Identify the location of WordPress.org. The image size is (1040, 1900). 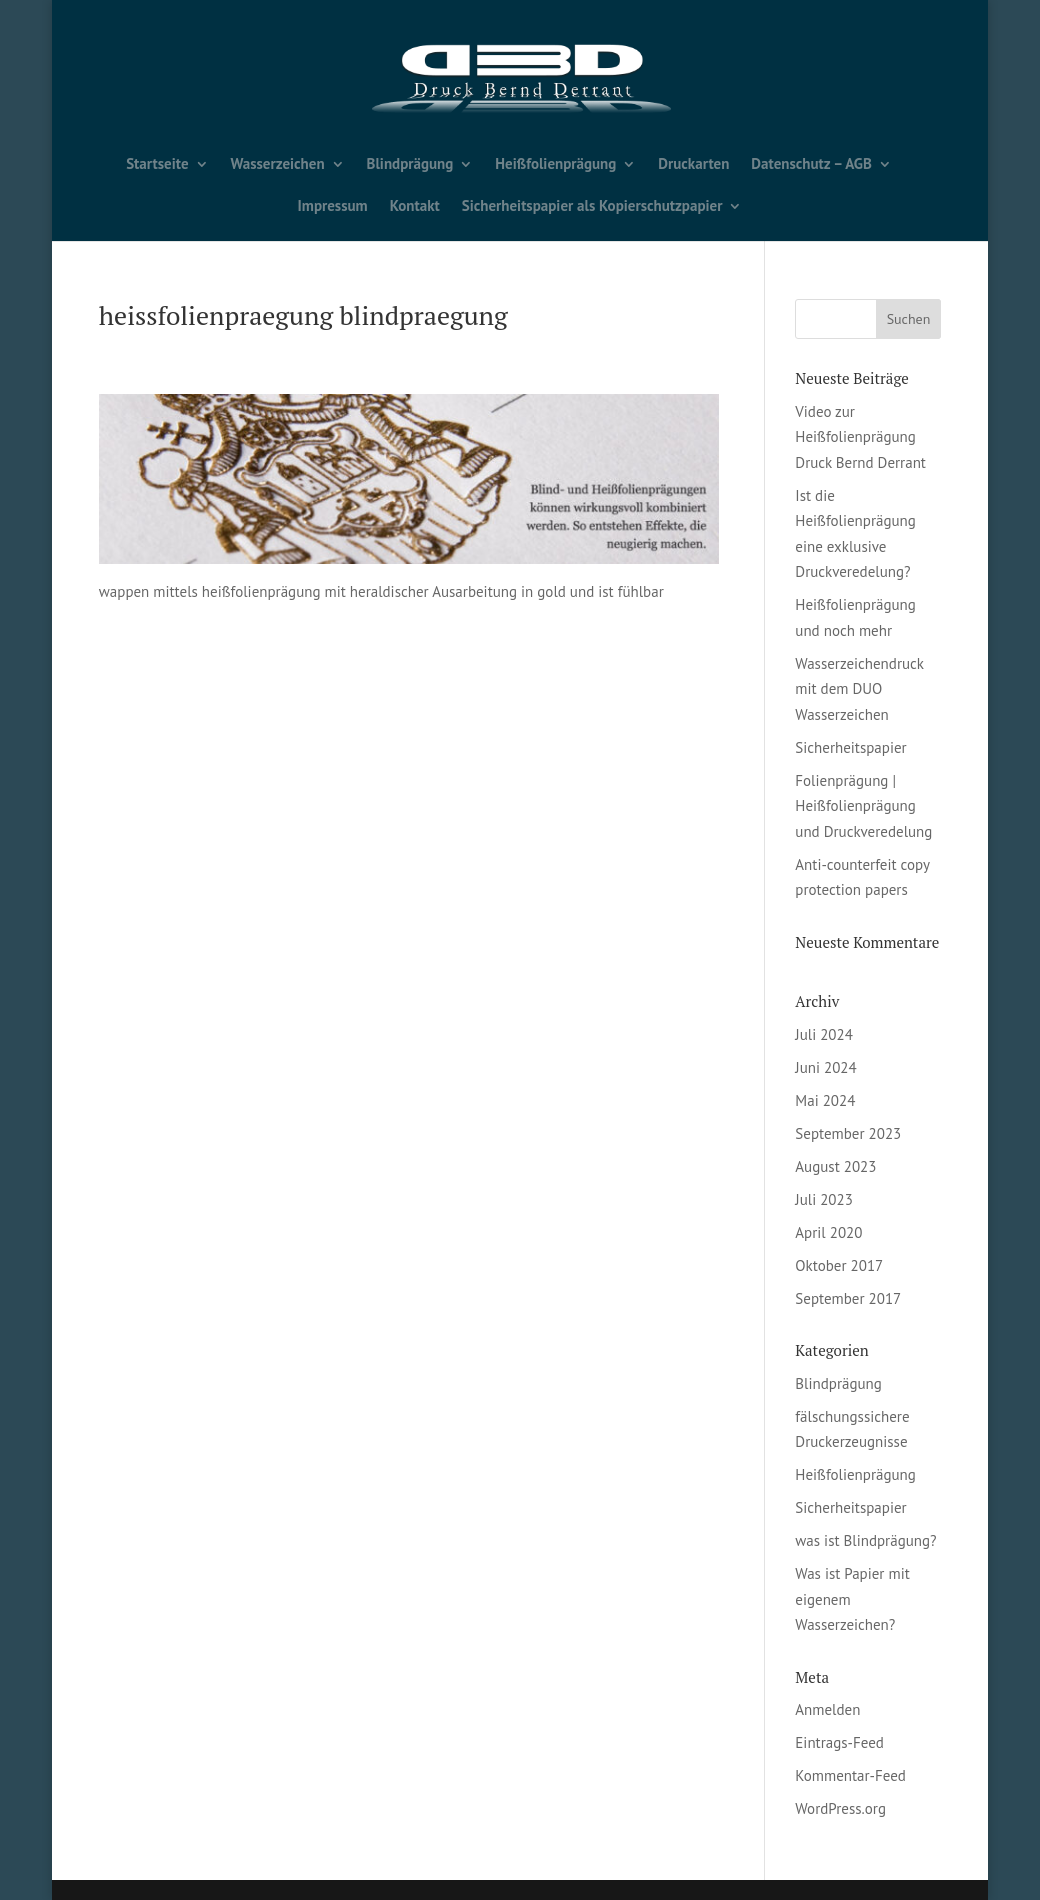
(840, 1808).